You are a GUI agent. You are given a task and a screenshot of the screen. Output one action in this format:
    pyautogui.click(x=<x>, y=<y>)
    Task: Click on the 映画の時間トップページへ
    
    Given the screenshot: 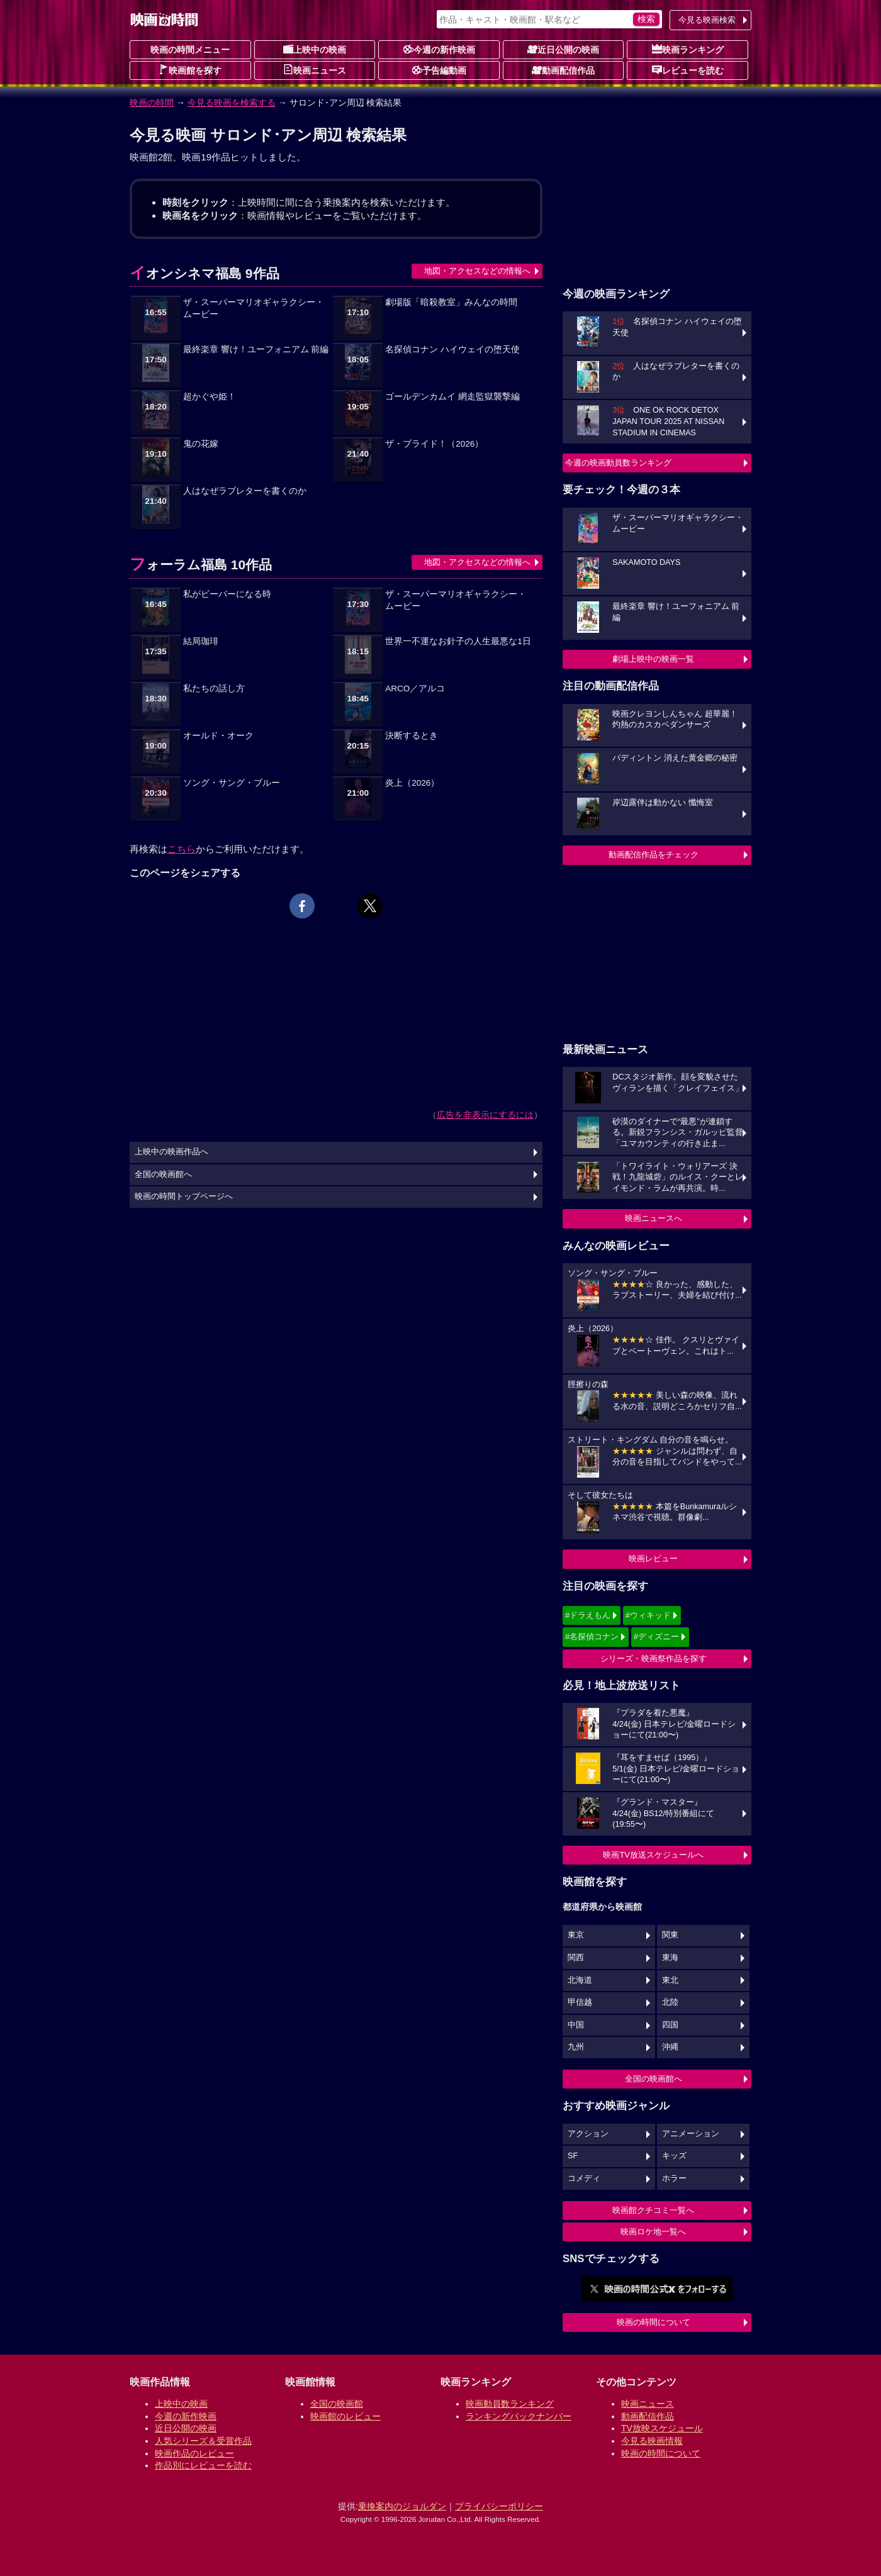 What is the action you would take?
    pyautogui.click(x=184, y=1196)
    